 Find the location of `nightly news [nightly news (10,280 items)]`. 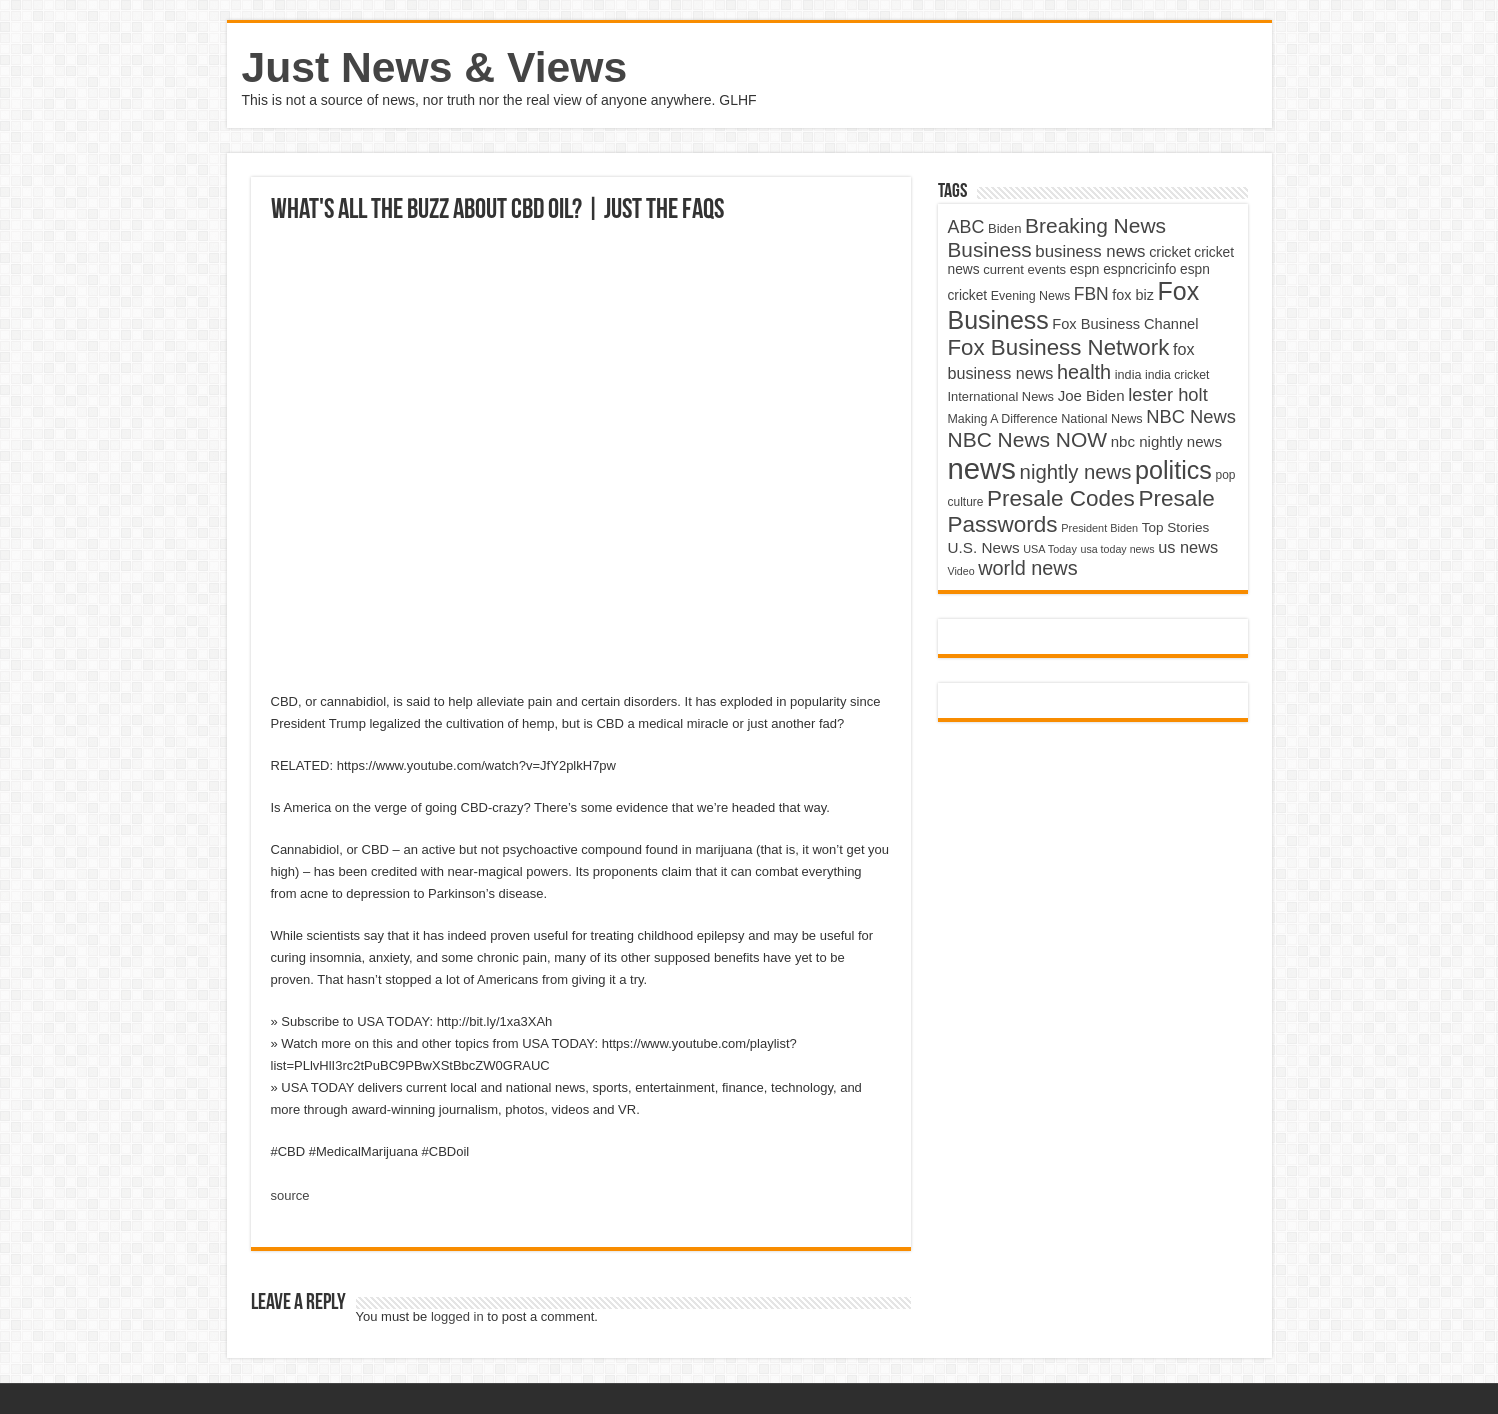

nightly news [nightly news (10,280 items)] is located at coordinates (1076, 472).